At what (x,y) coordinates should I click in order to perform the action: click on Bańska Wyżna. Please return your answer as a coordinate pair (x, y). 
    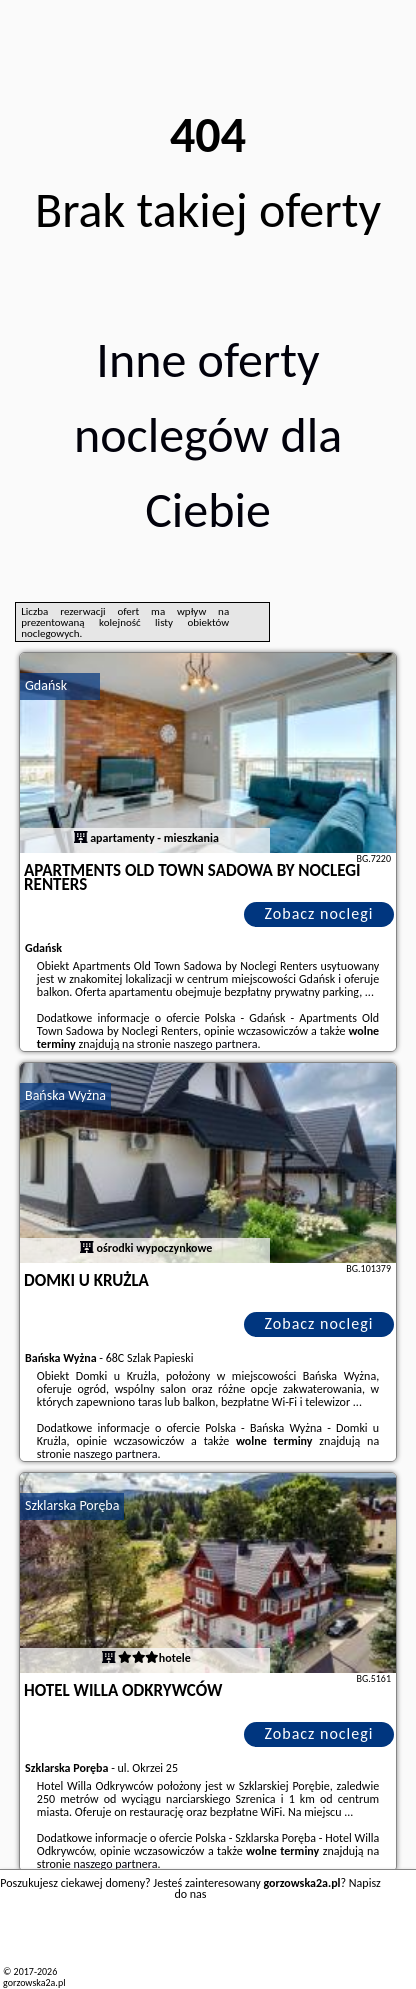
    Looking at the image, I should click on (65, 1095).